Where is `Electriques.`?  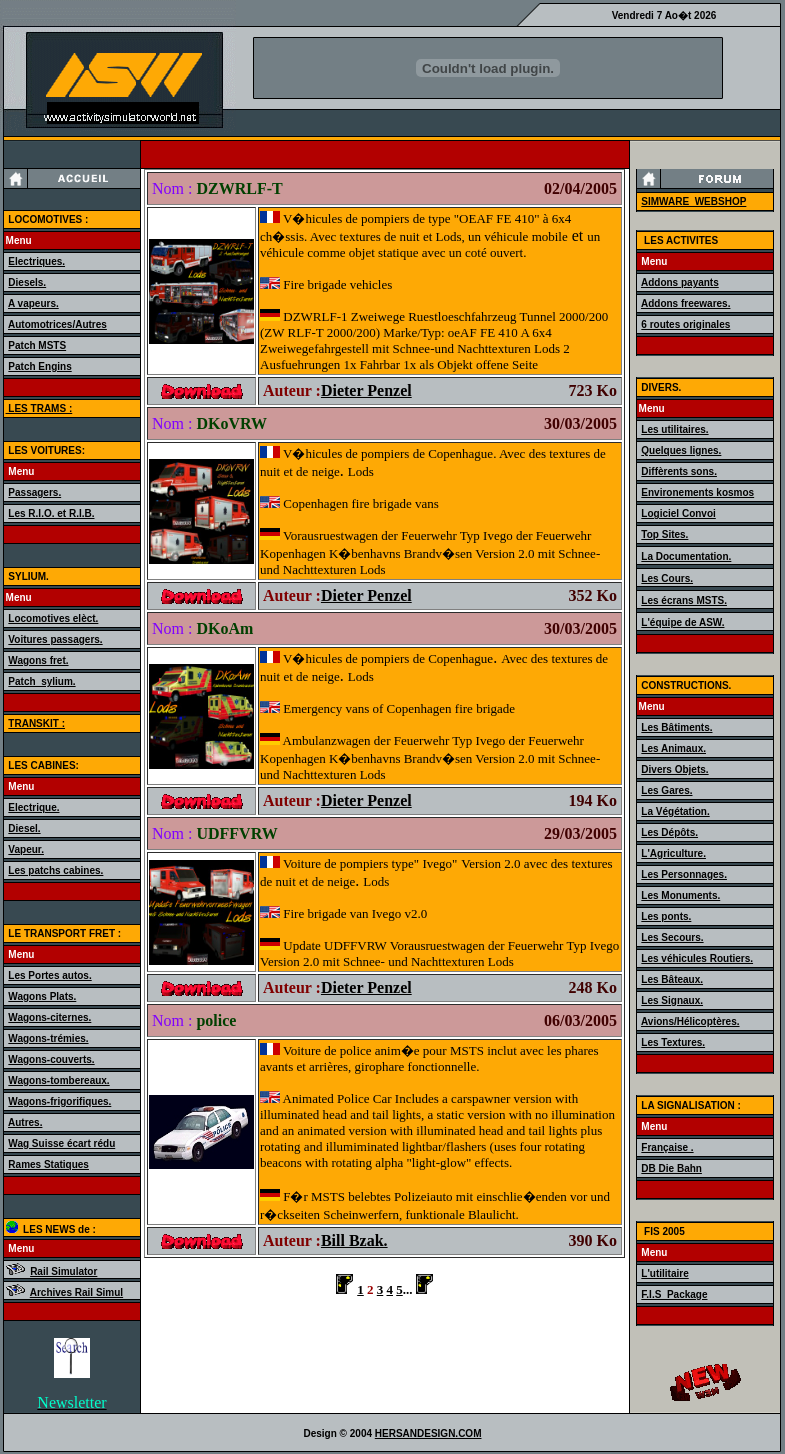 Electriques. is located at coordinates (36, 261).